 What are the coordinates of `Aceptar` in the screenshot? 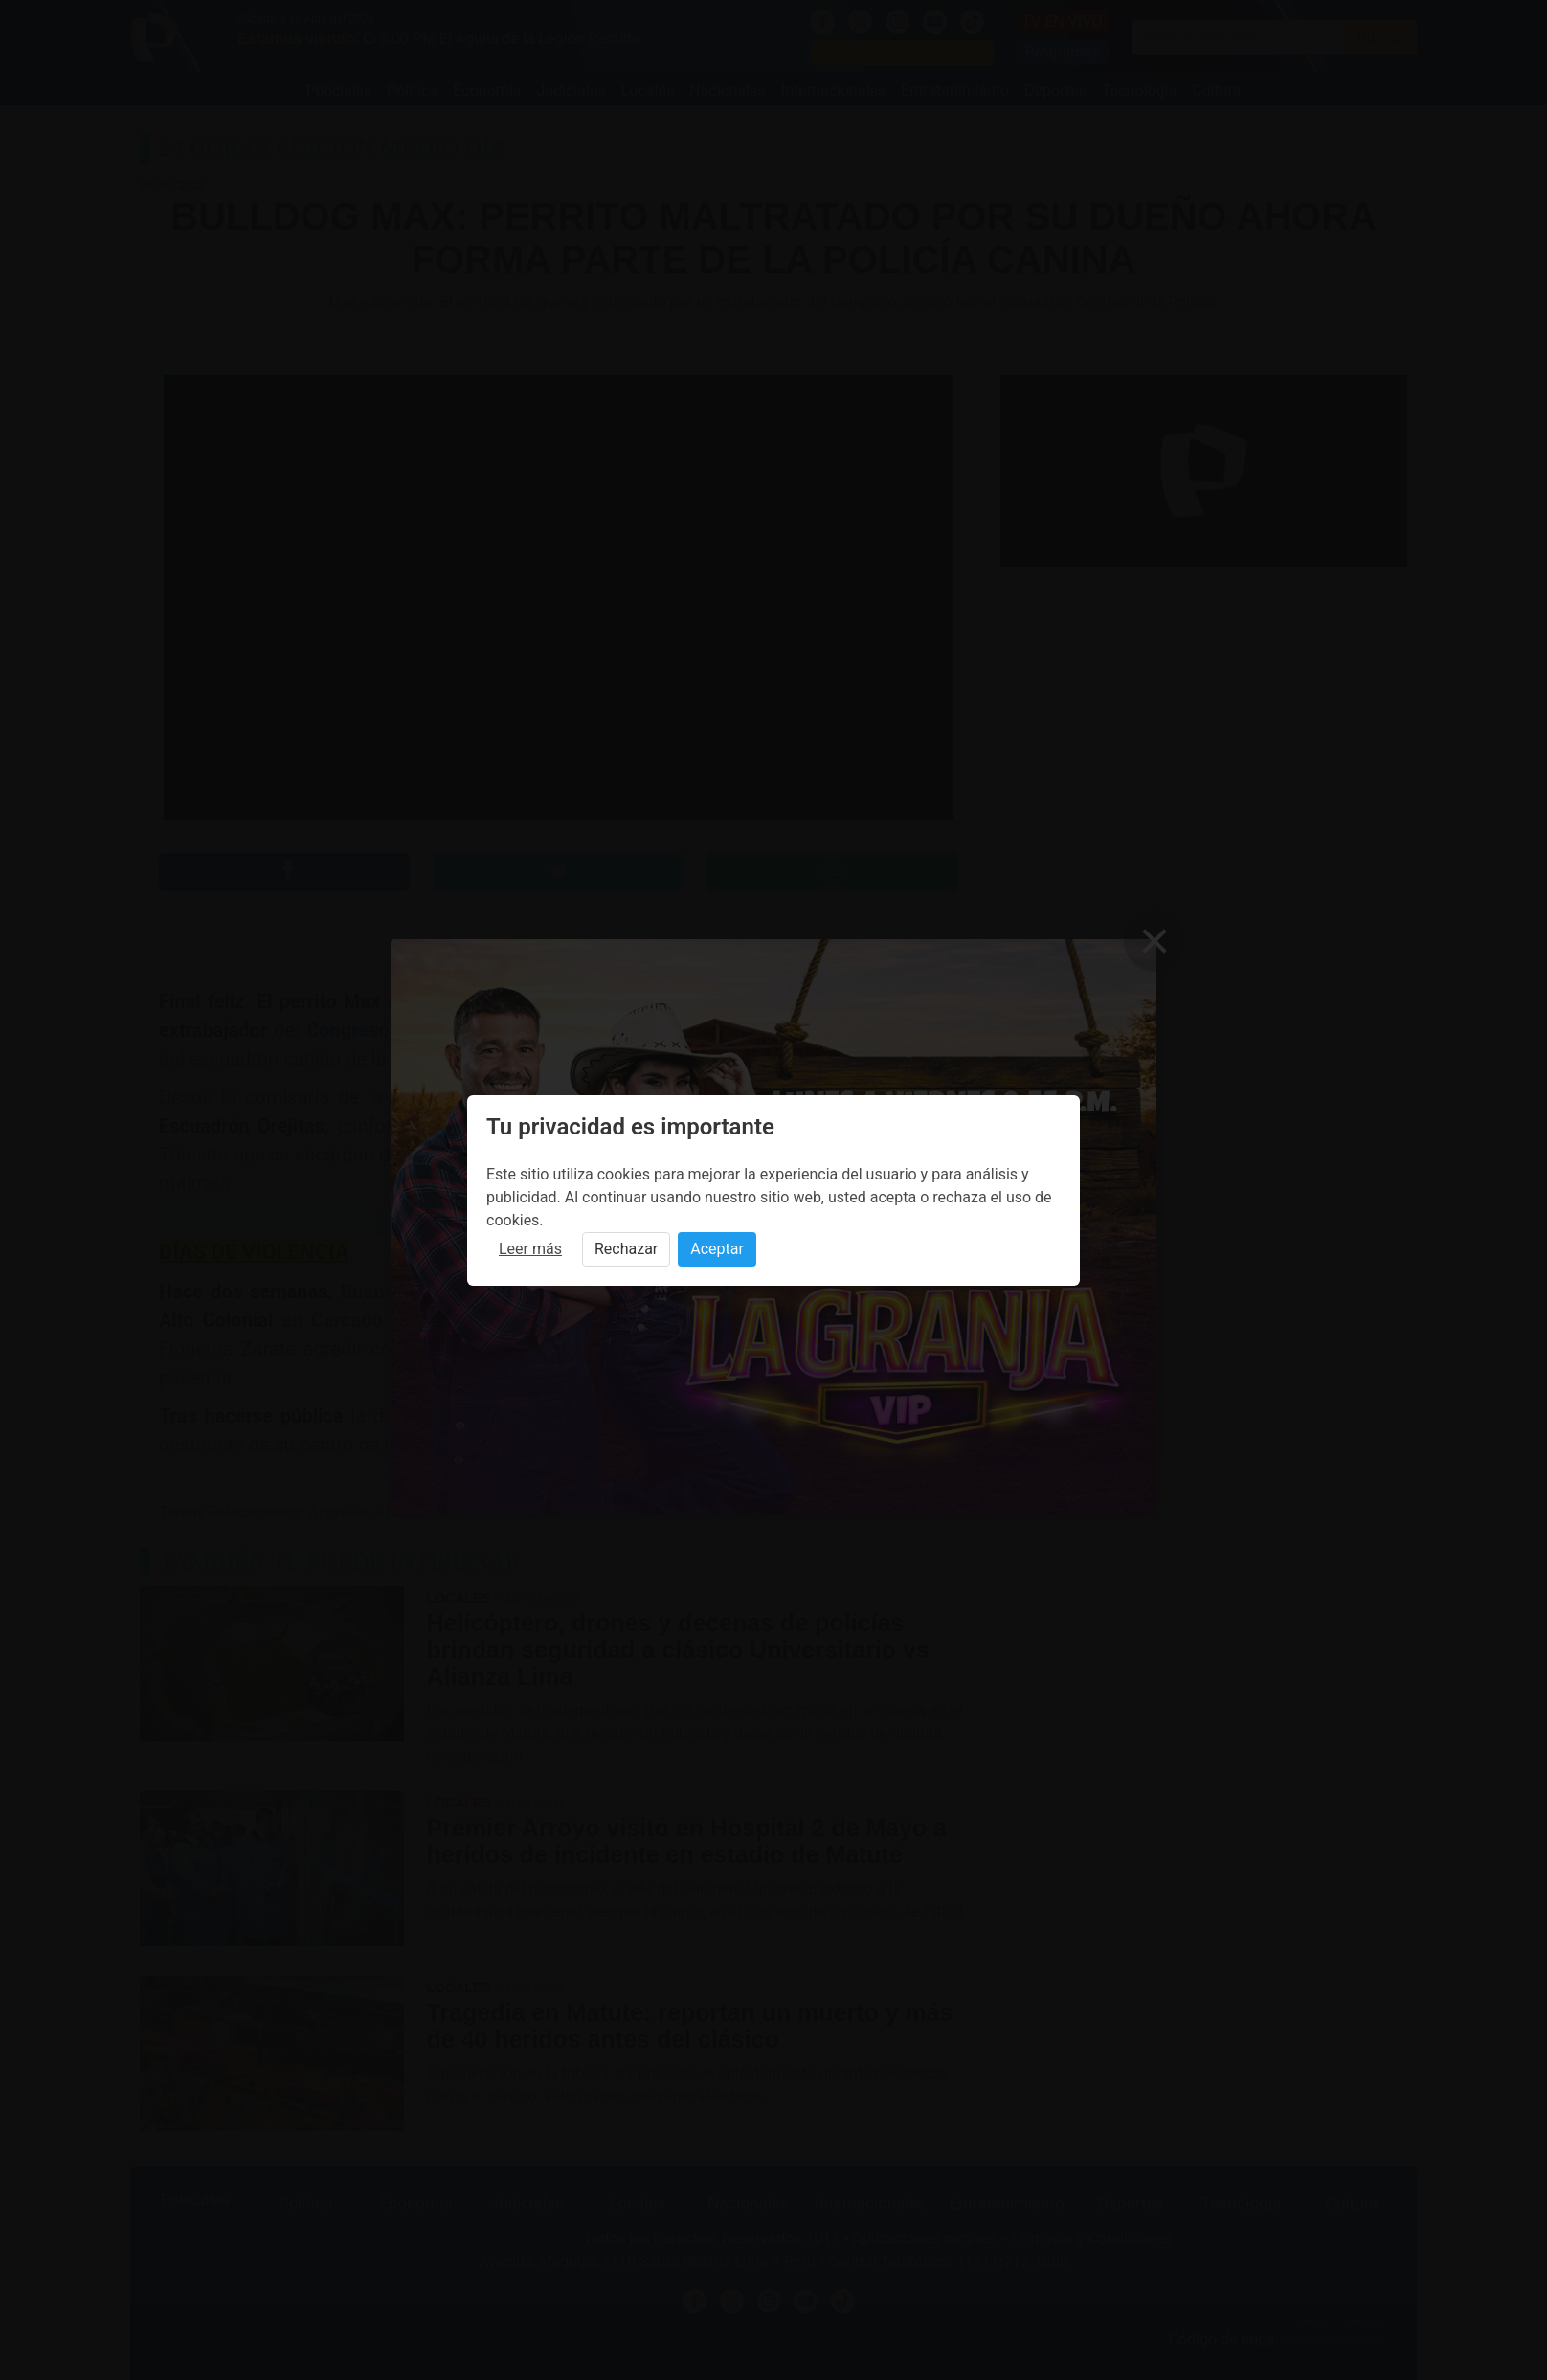 It's located at (717, 1249).